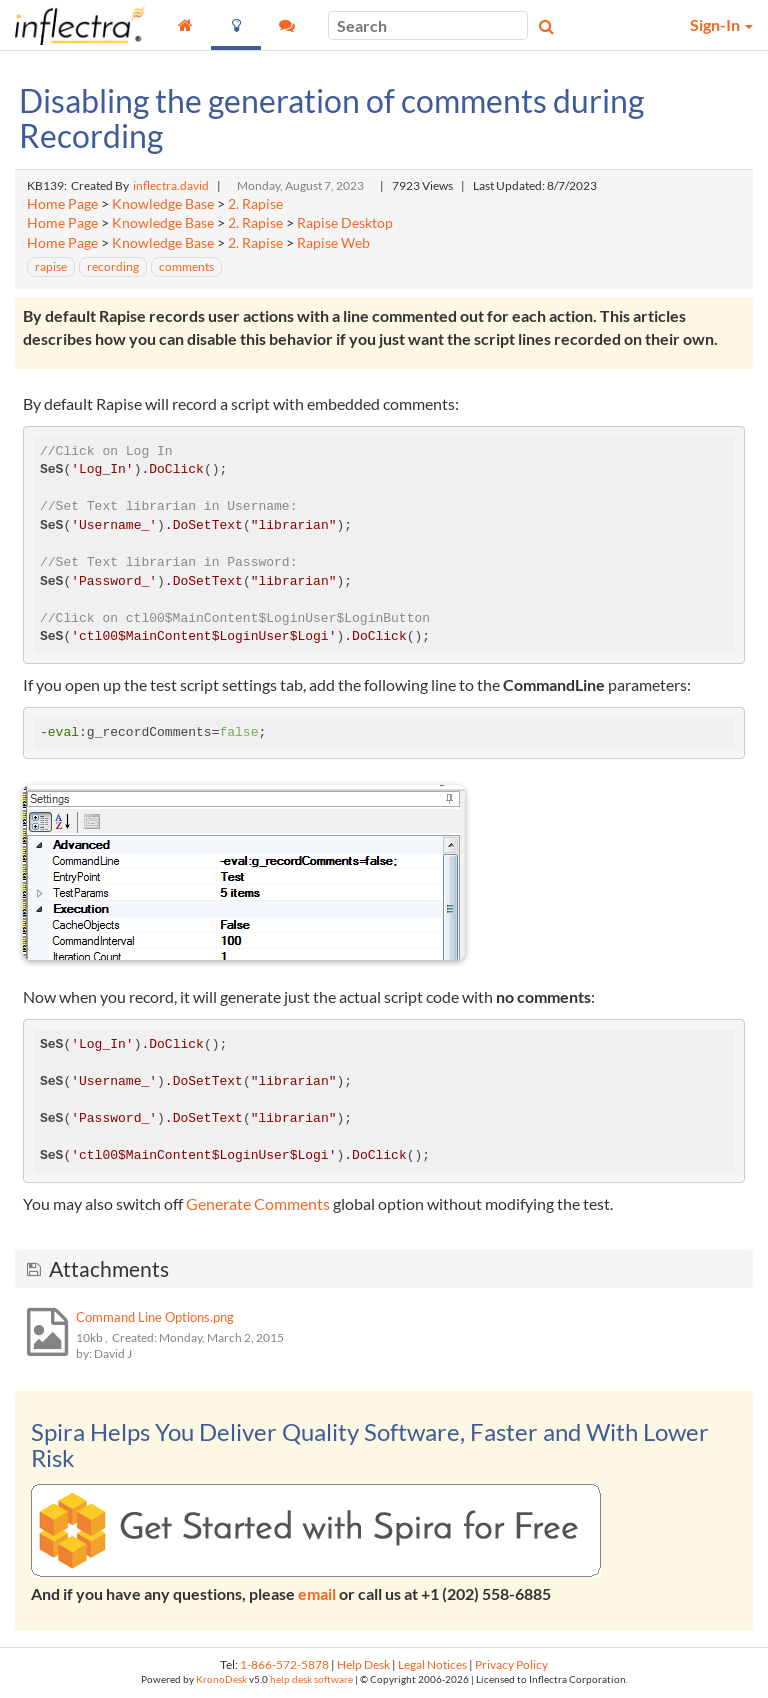 The width and height of the screenshot is (768, 1698). What do you see at coordinates (284, 1664) in the screenshot?
I see `1-866-572-5878` at bounding box center [284, 1664].